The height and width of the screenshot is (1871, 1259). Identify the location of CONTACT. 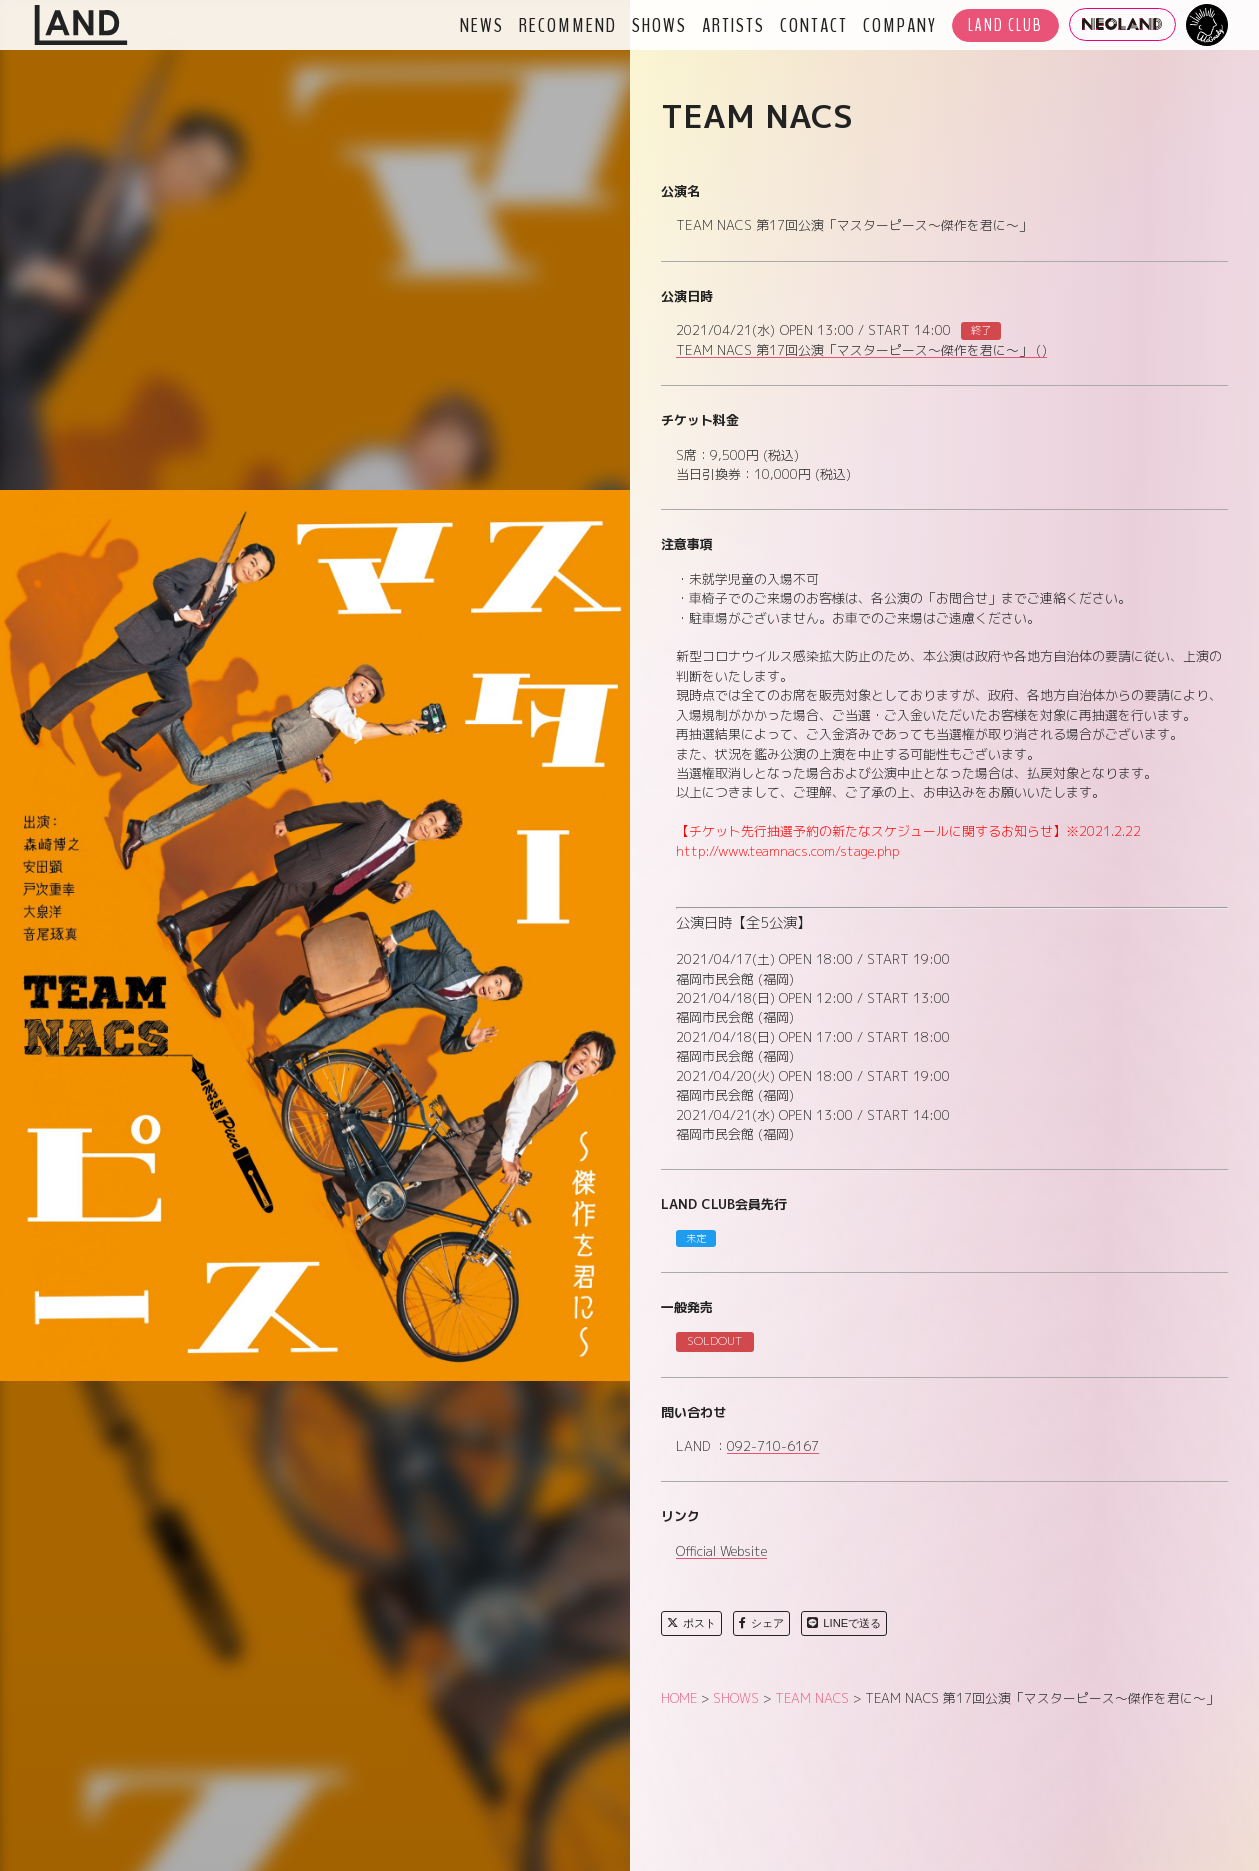
(814, 25).